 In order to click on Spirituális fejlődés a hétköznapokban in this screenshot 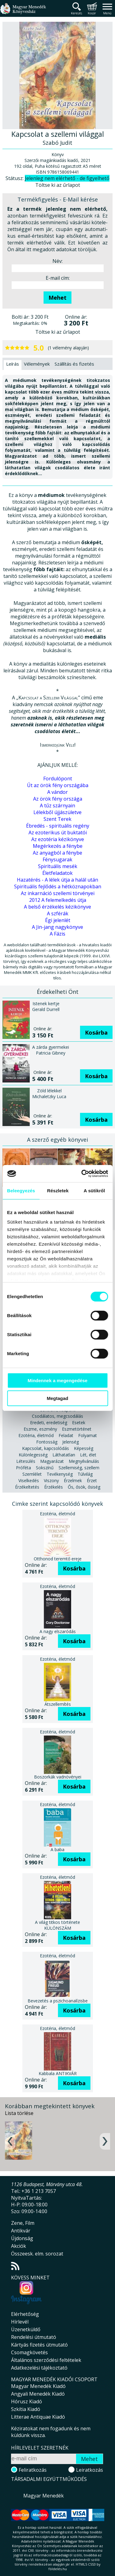, I will do `click(57, 886)`.